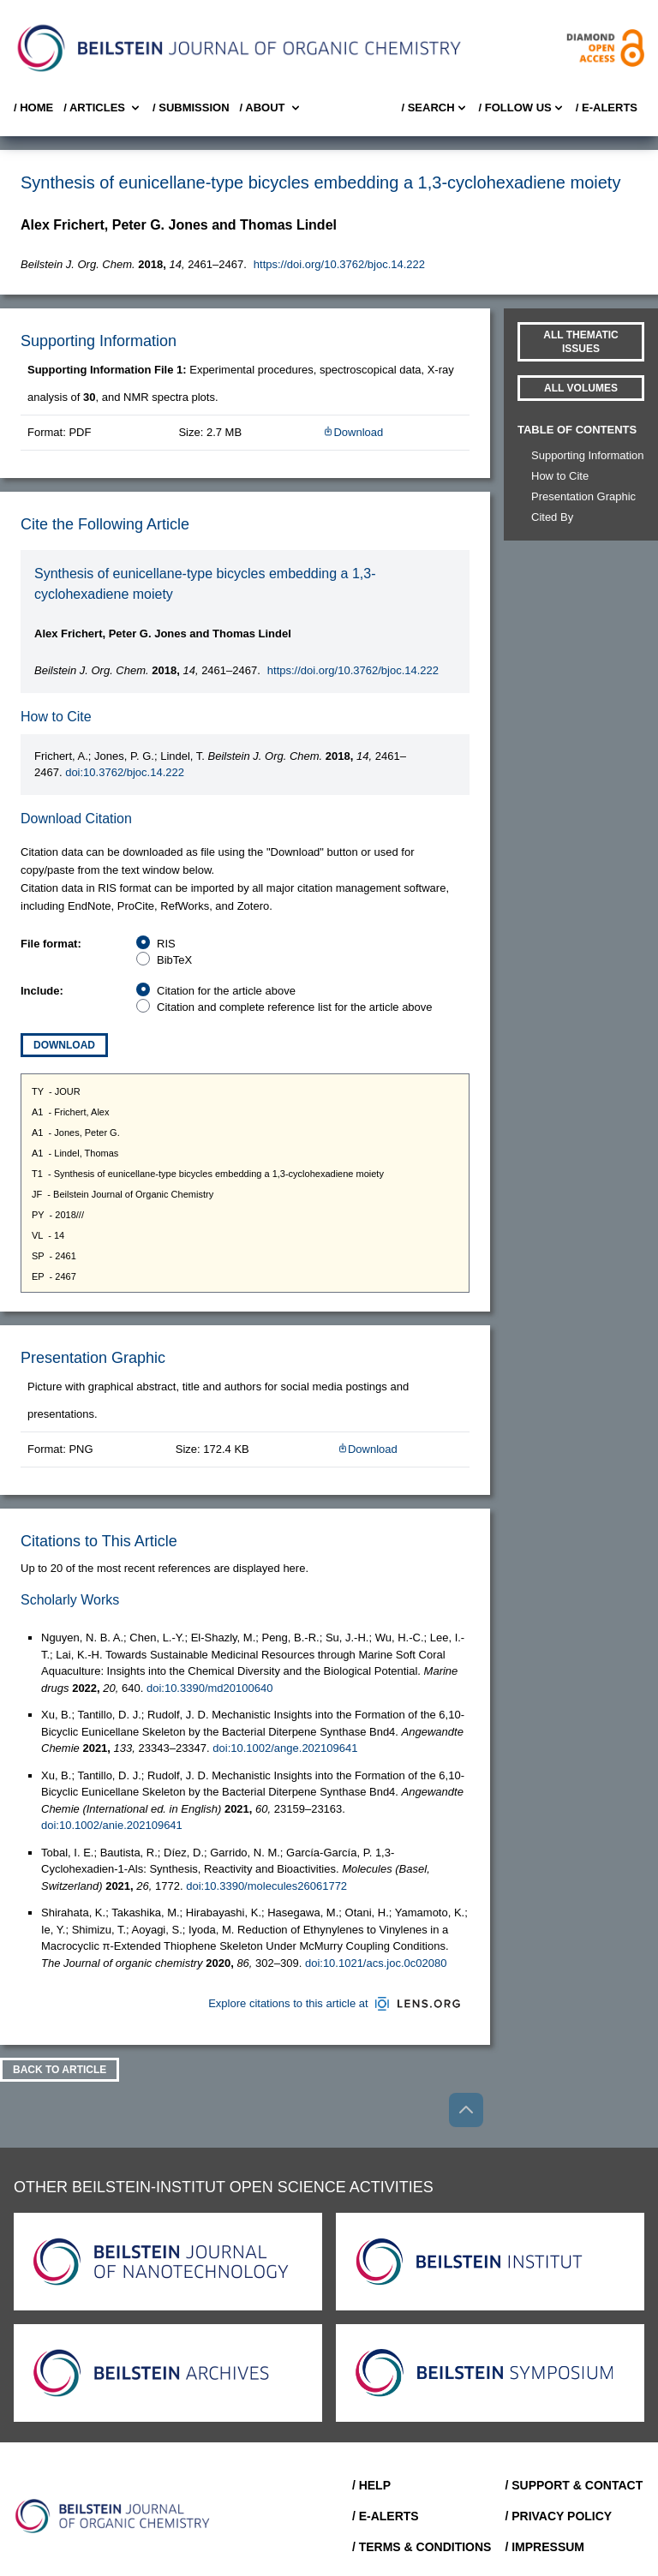  I want to click on Download, so click(353, 432).